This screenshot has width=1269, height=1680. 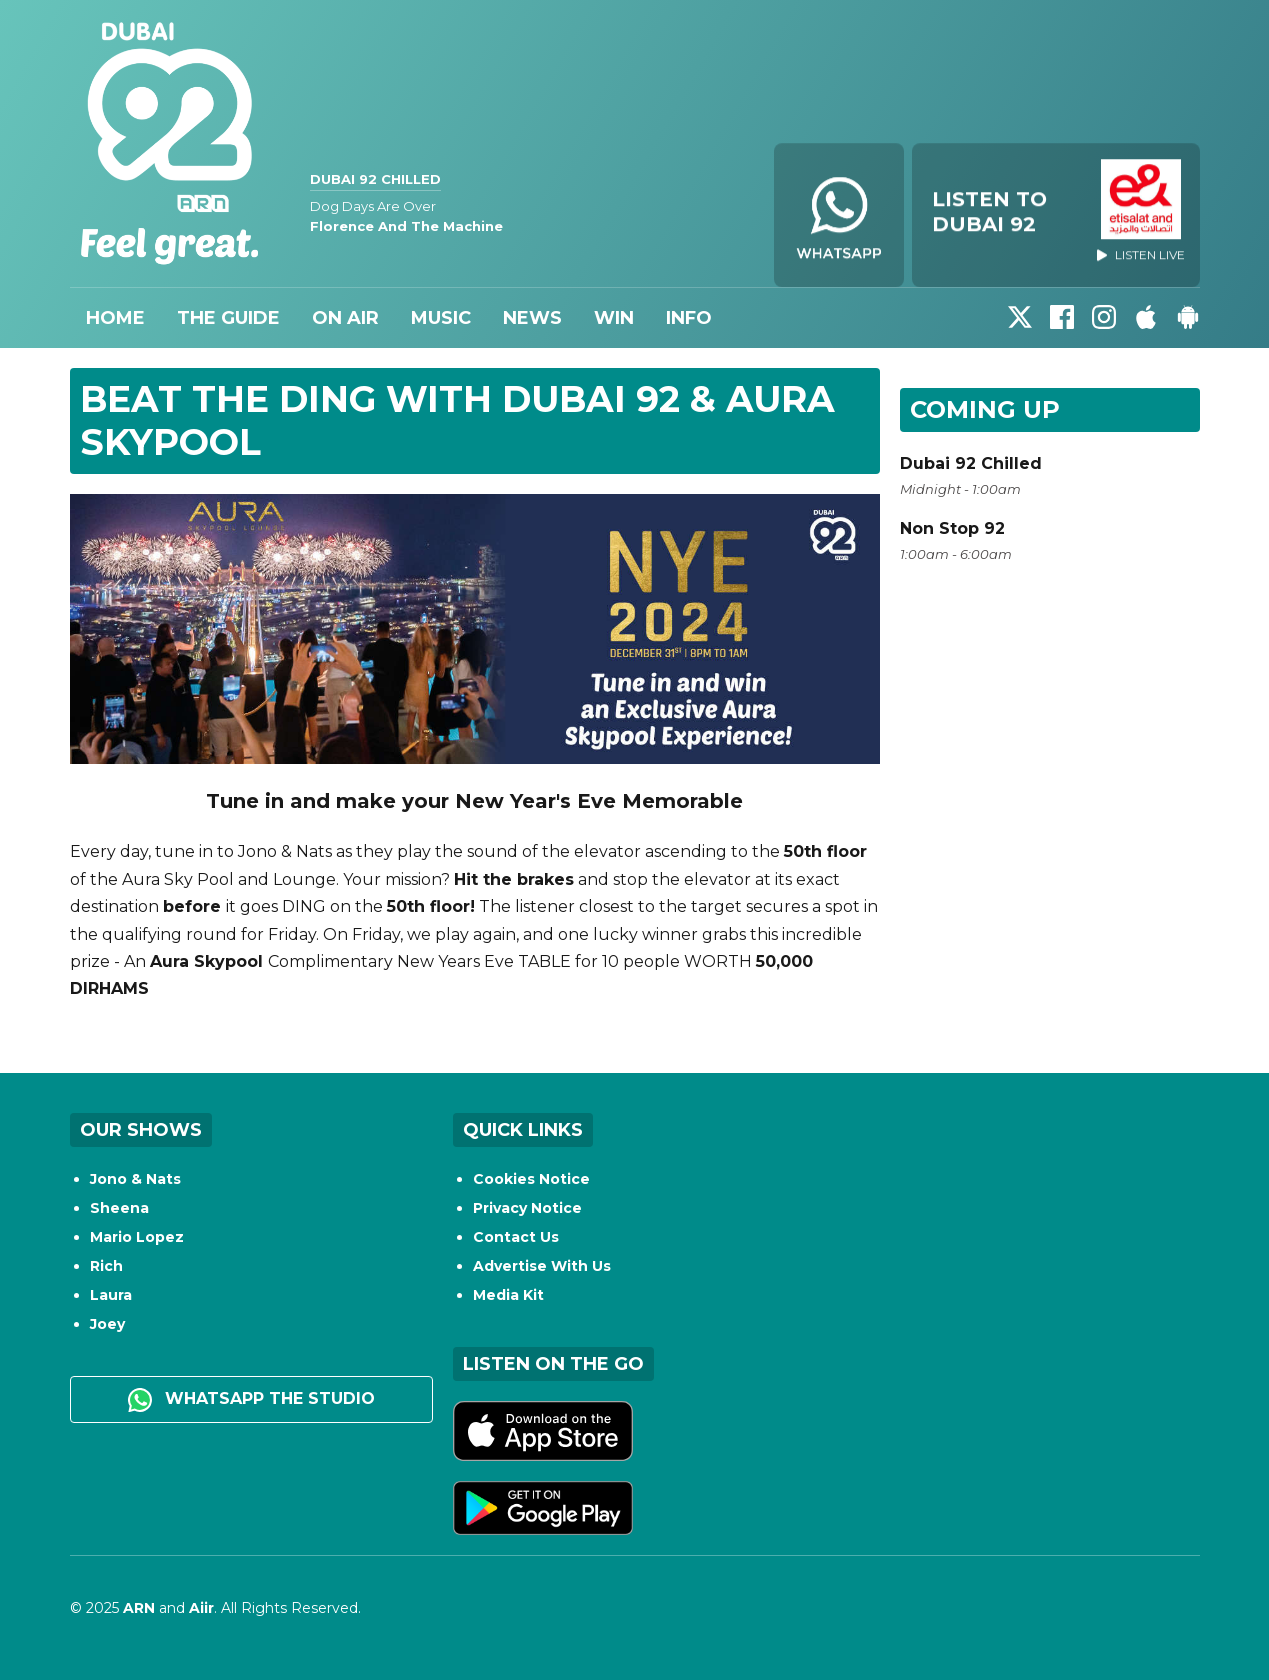 What do you see at coordinates (441, 318) in the screenshot?
I see `Music` at bounding box center [441, 318].